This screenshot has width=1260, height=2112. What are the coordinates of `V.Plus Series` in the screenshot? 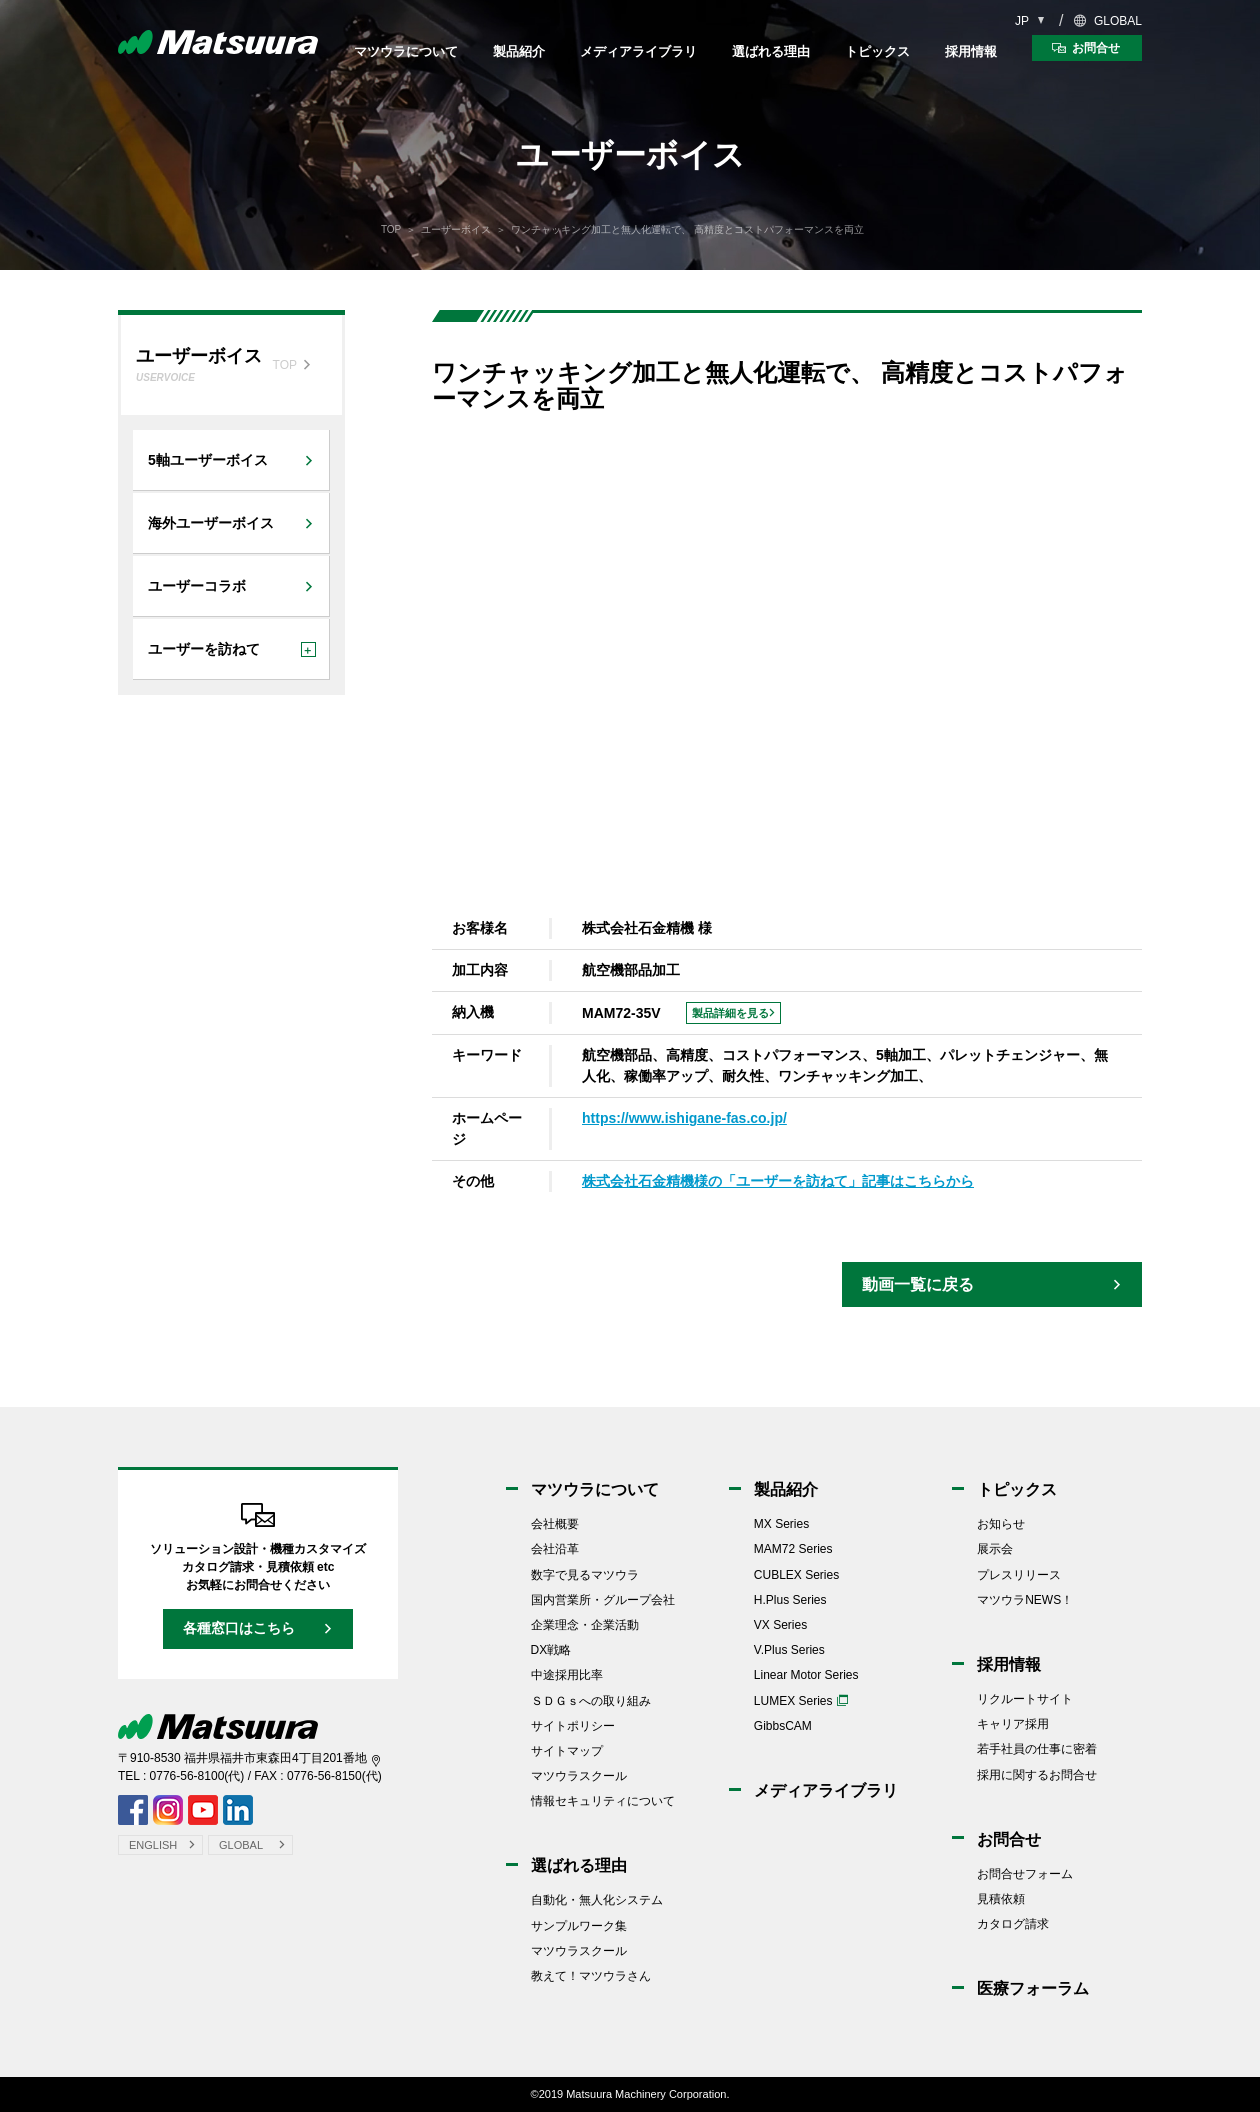 It's located at (789, 1650).